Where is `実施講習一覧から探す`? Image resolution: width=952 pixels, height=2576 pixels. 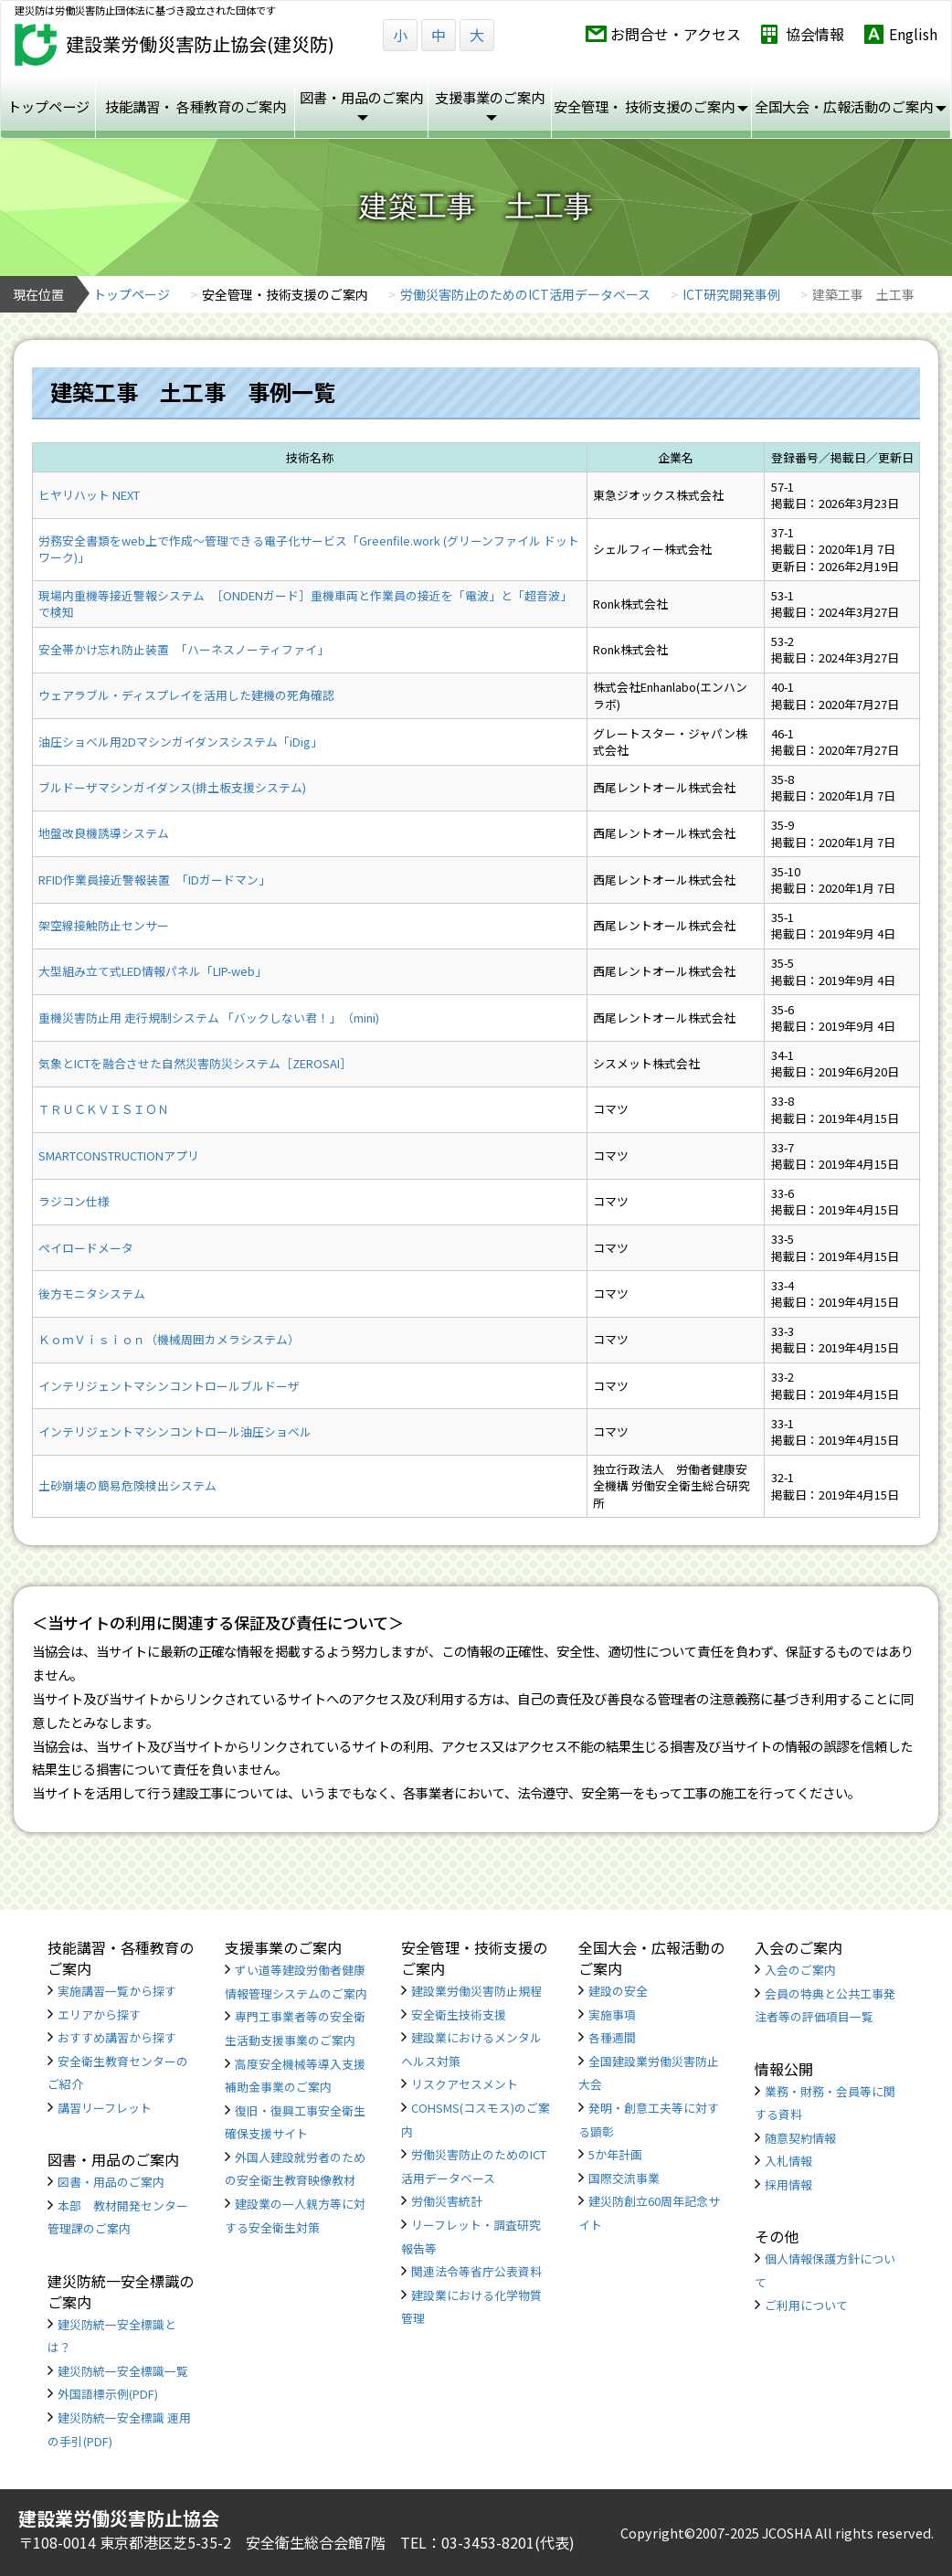 実施講習一覧から探す is located at coordinates (117, 1990).